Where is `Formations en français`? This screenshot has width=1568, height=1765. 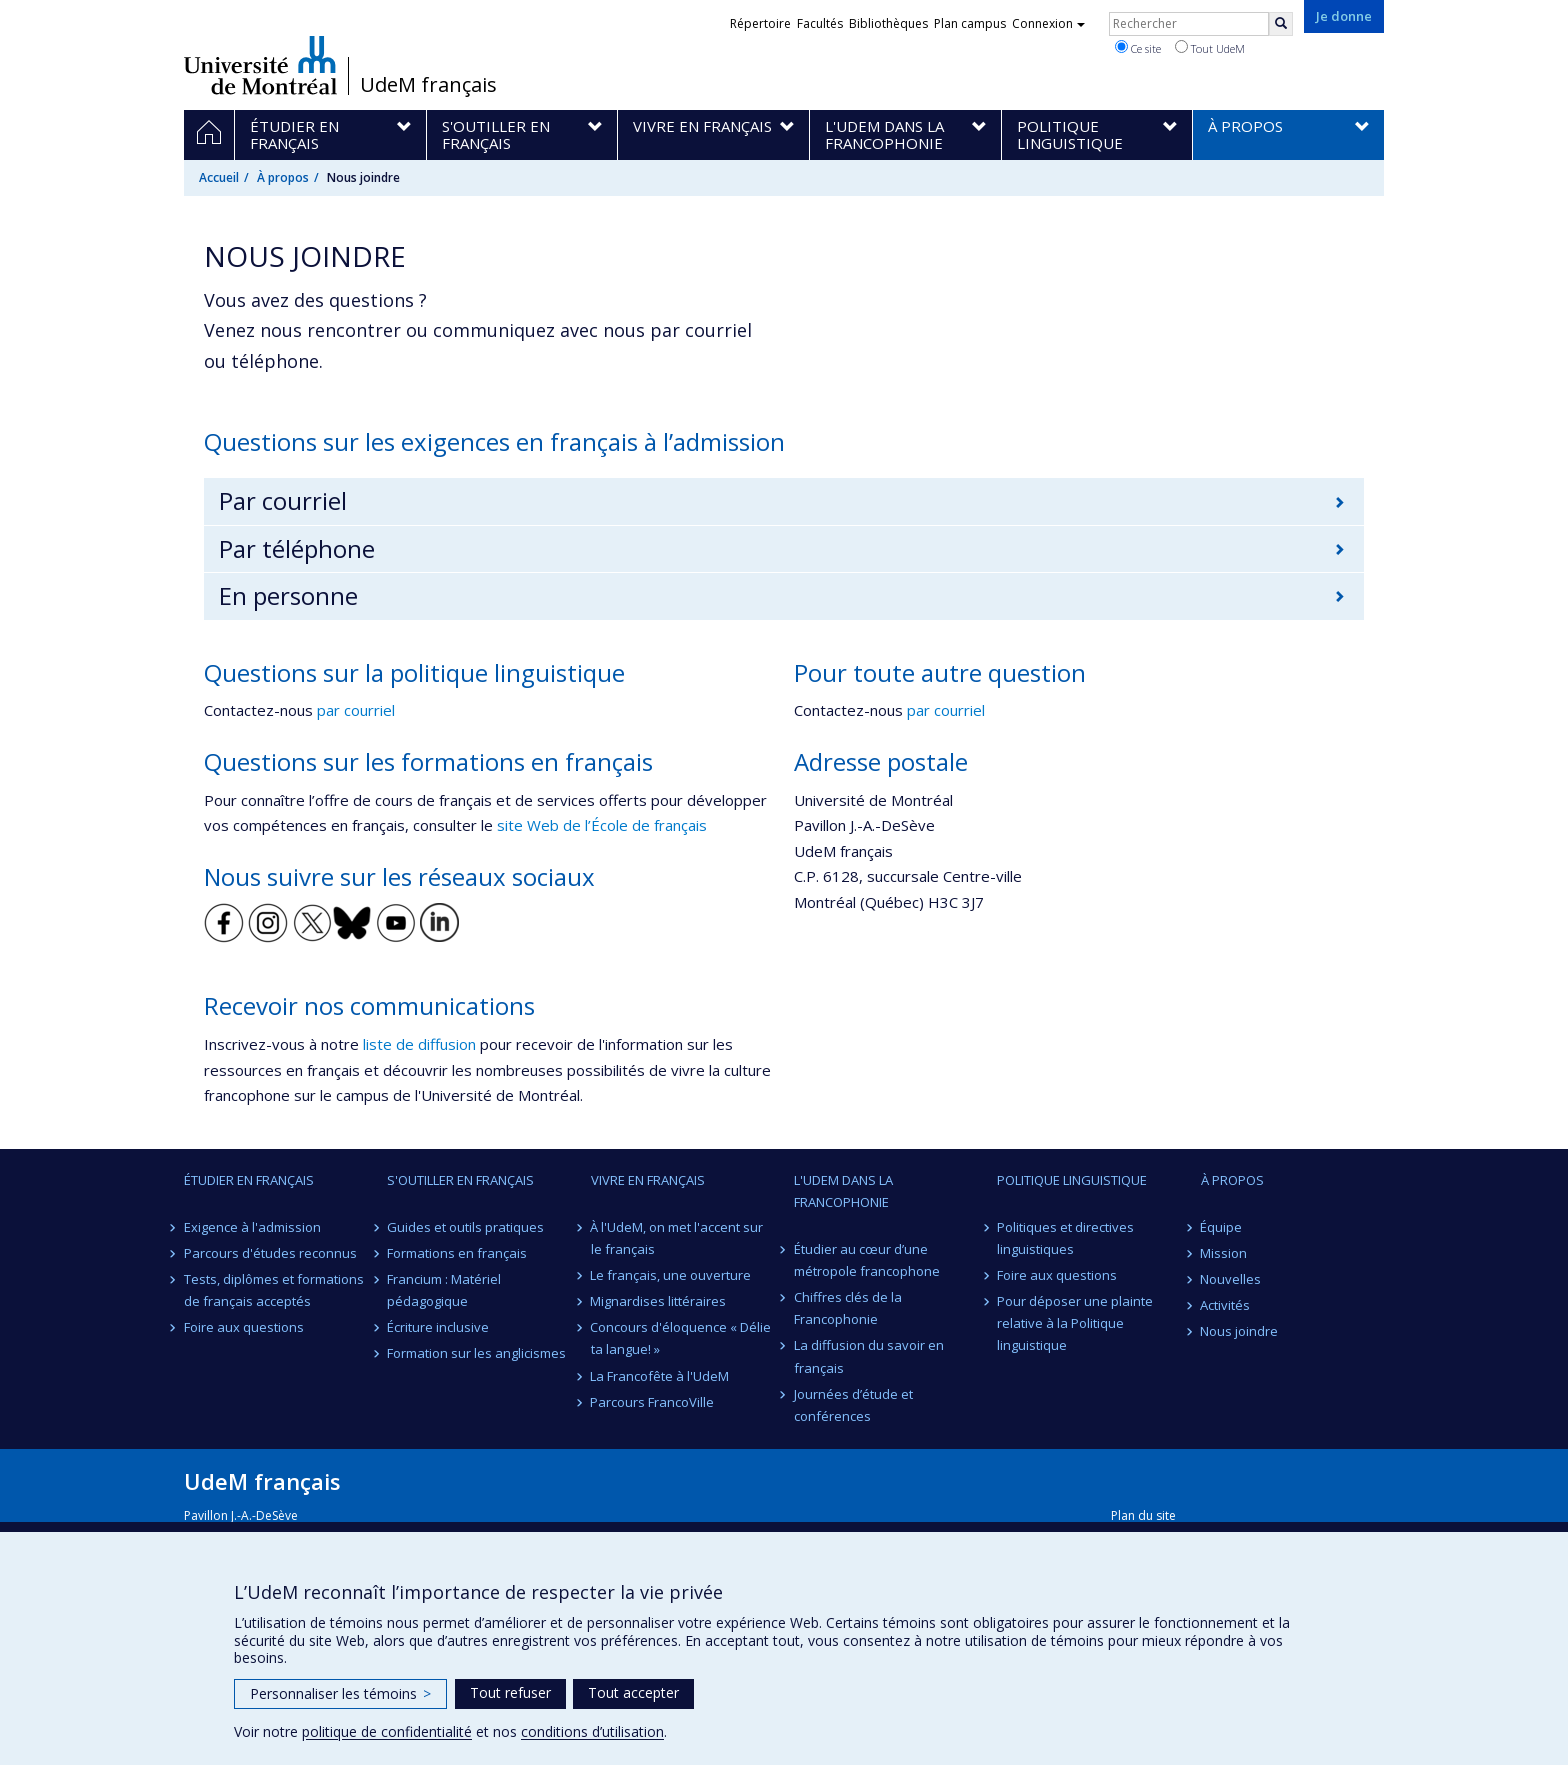 Formations en français is located at coordinates (457, 1253).